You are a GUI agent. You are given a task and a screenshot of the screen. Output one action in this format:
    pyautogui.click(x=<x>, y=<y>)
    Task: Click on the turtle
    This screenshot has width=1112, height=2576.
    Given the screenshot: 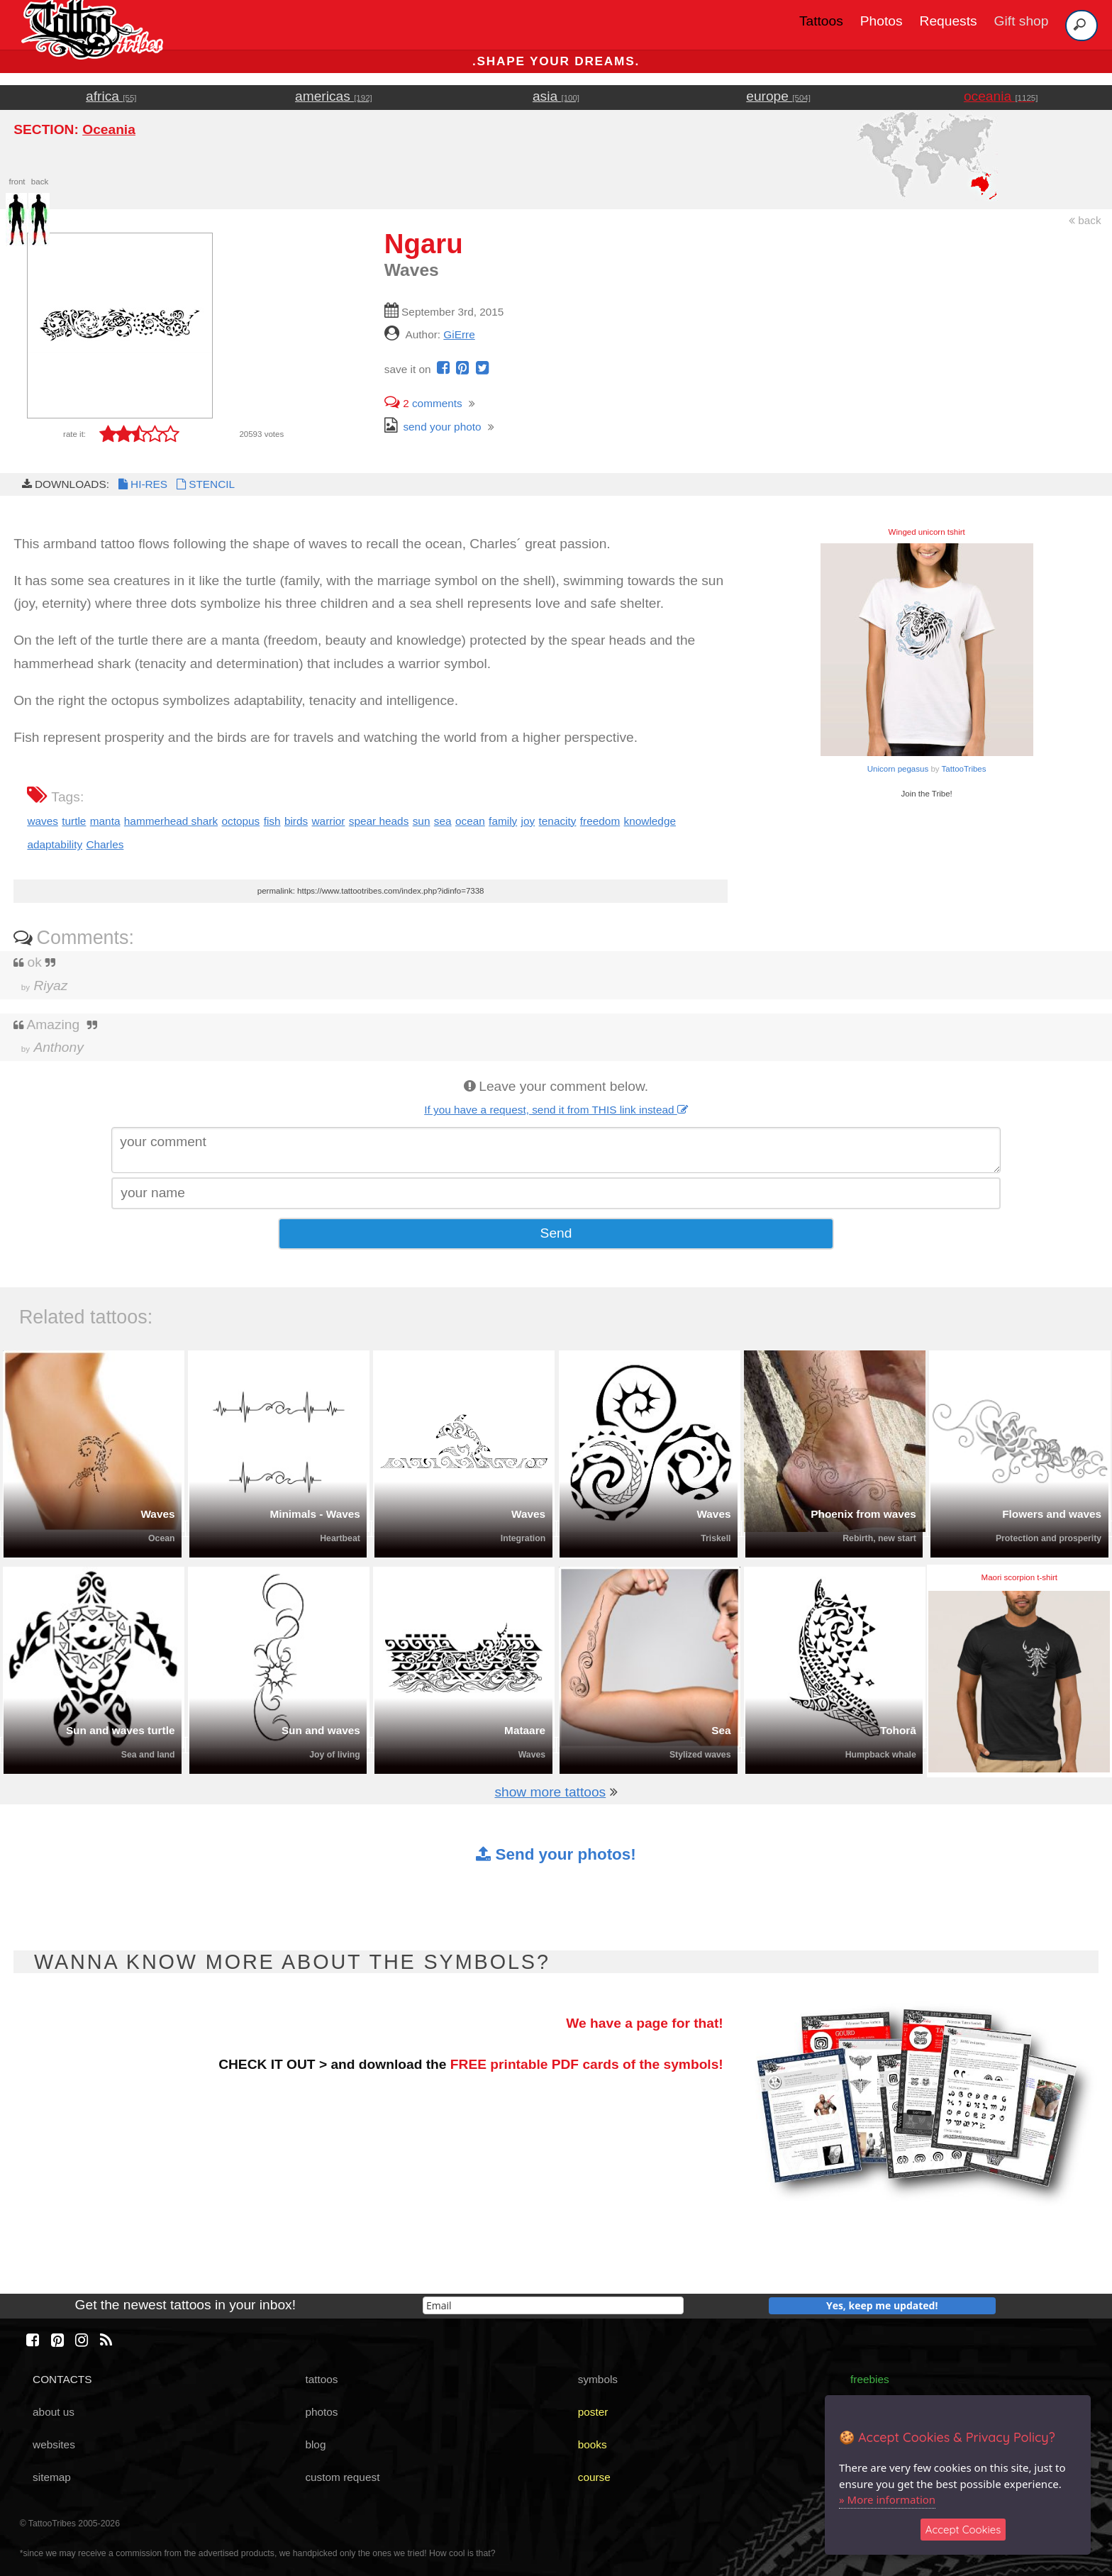 What is the action you would take?
    pyautogui.click(x=74, y=821)
    